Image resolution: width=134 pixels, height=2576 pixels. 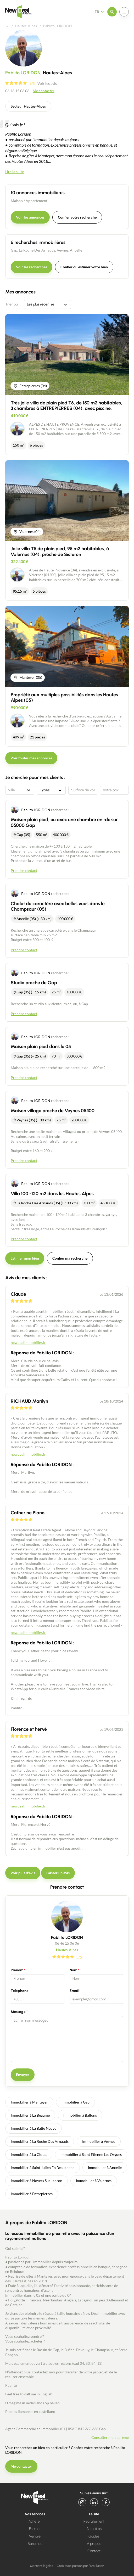 I want to click on Guides, so click(x=93, y=2536).